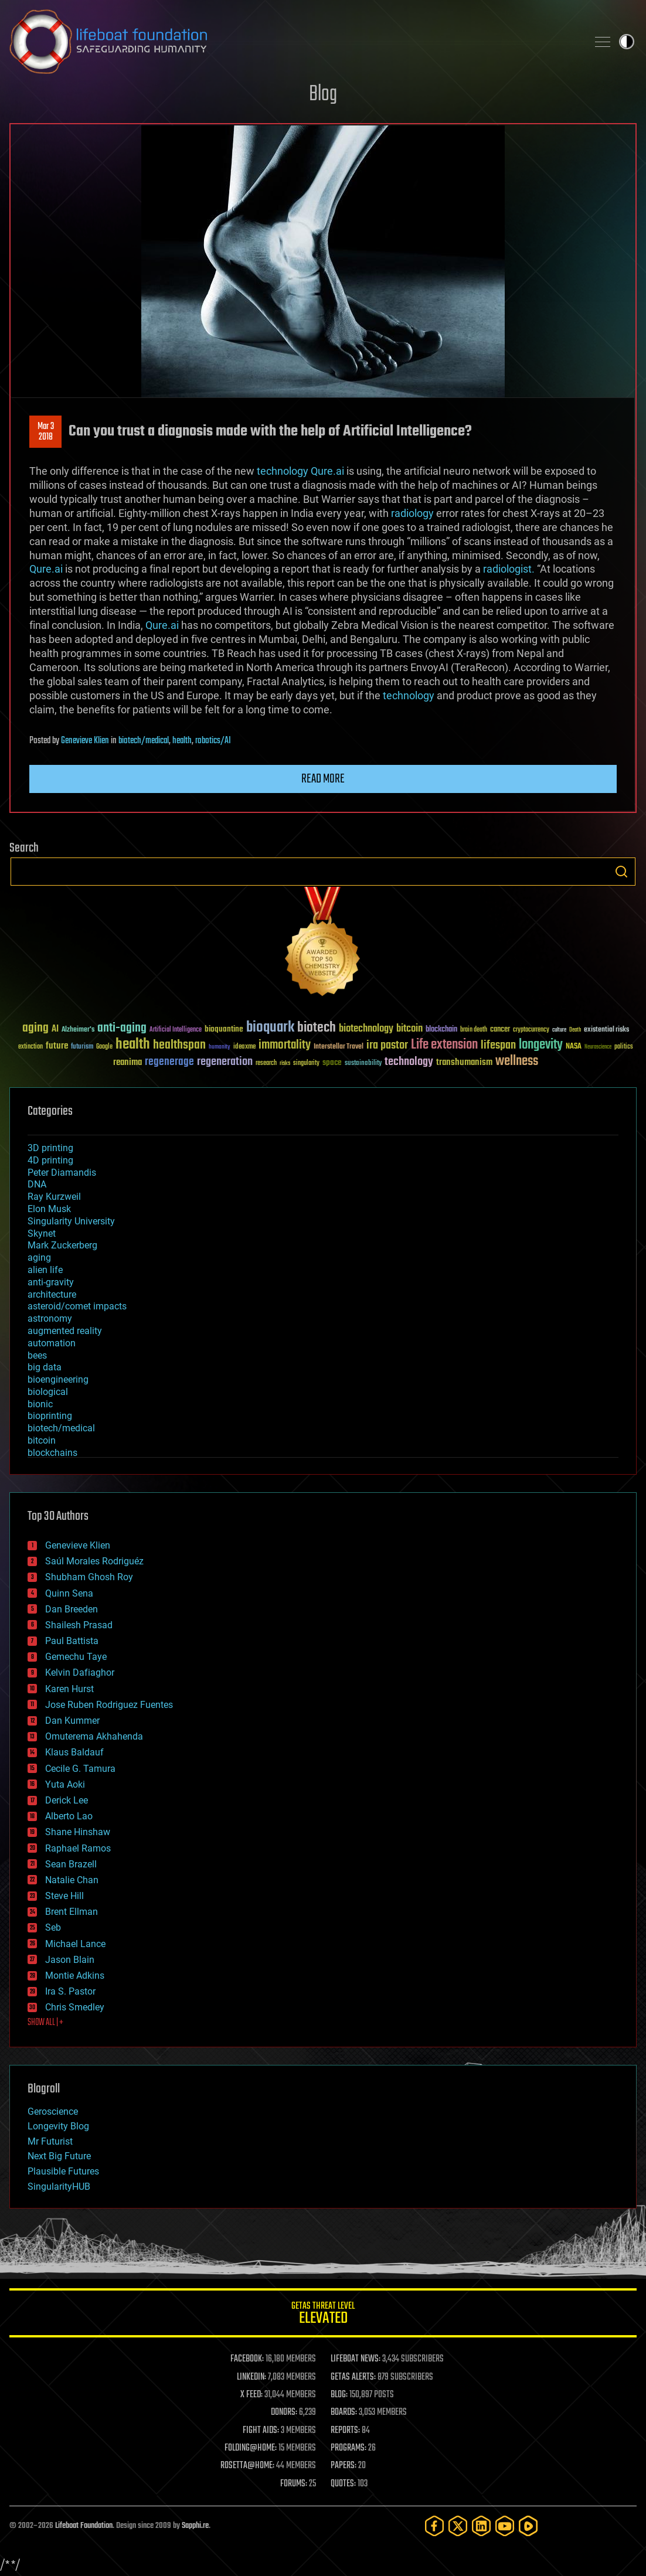 The height and width of the screenshot is (2576, 646). I want to click on [YouTube], so click(504, 2526).